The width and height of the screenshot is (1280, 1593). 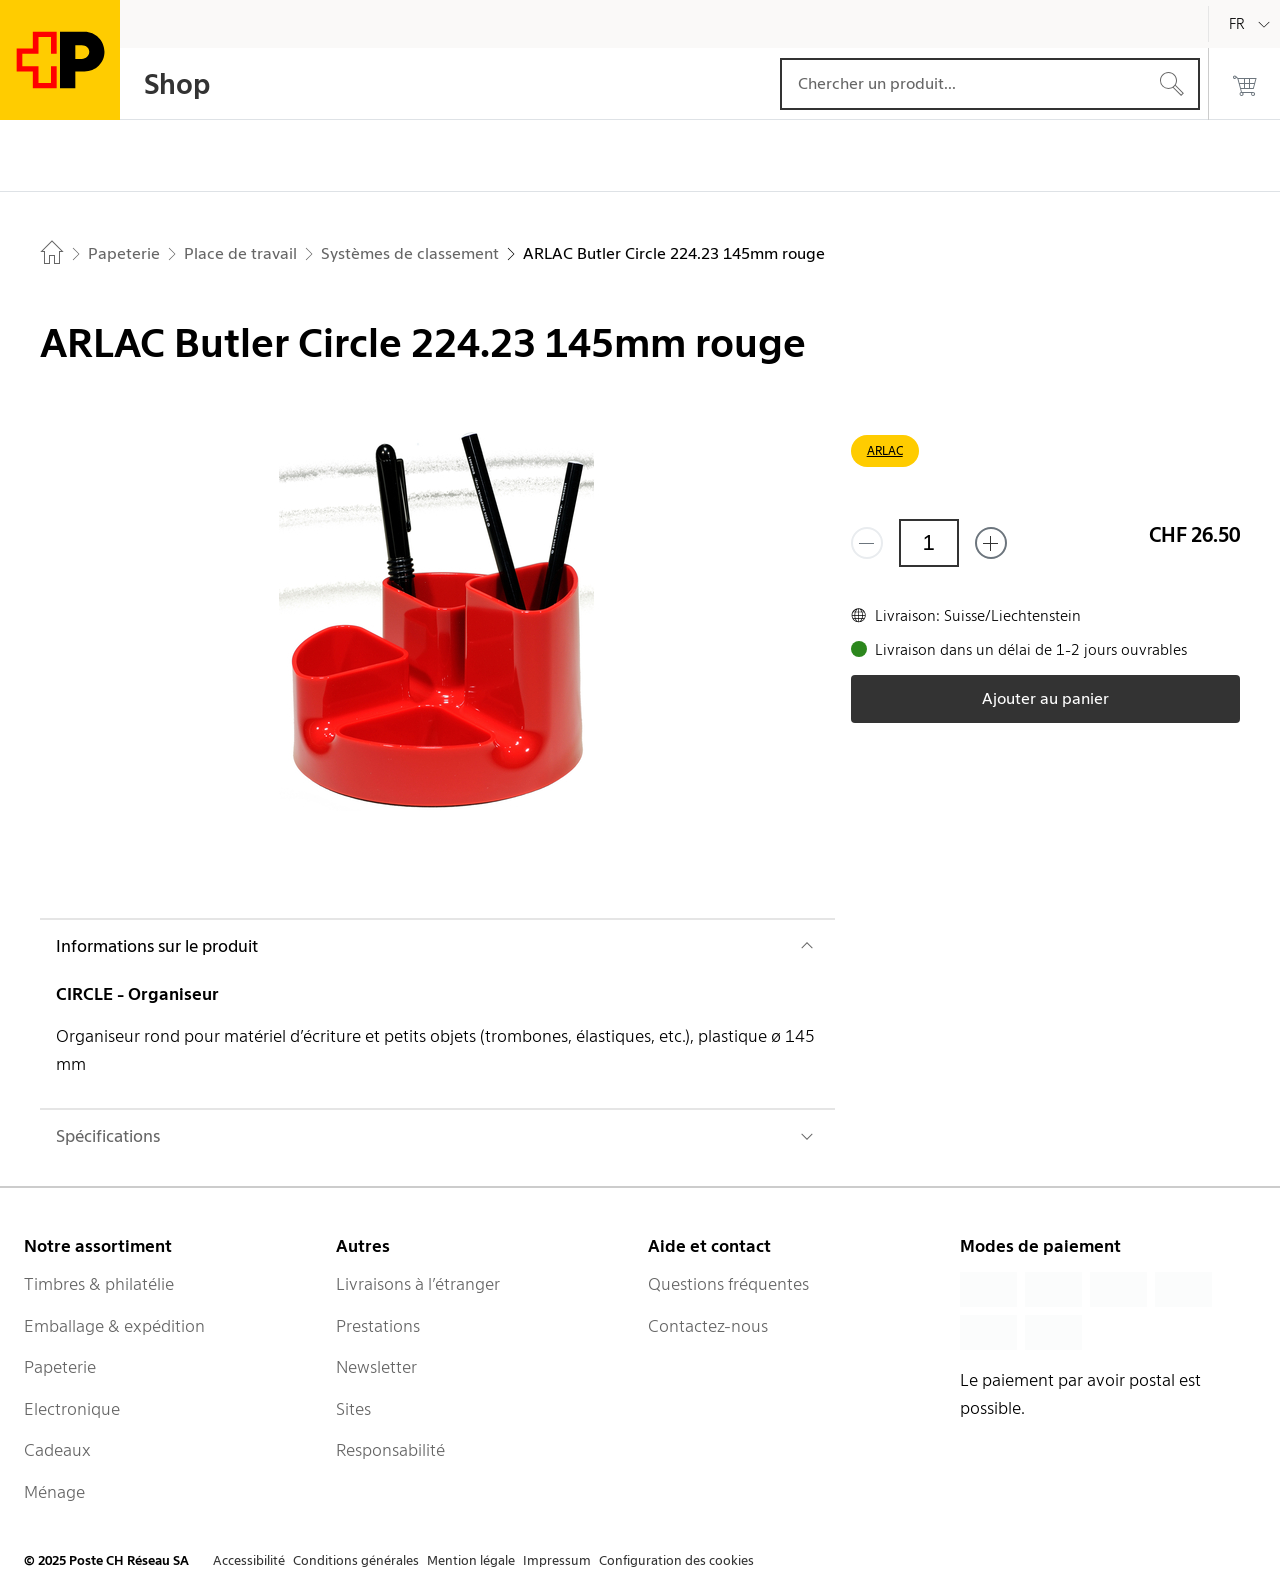 What do you see at coordinates (418, 1284) in the screenshot?
I see `Livraisons à l’étranger` at bounding box center [418, 1284].